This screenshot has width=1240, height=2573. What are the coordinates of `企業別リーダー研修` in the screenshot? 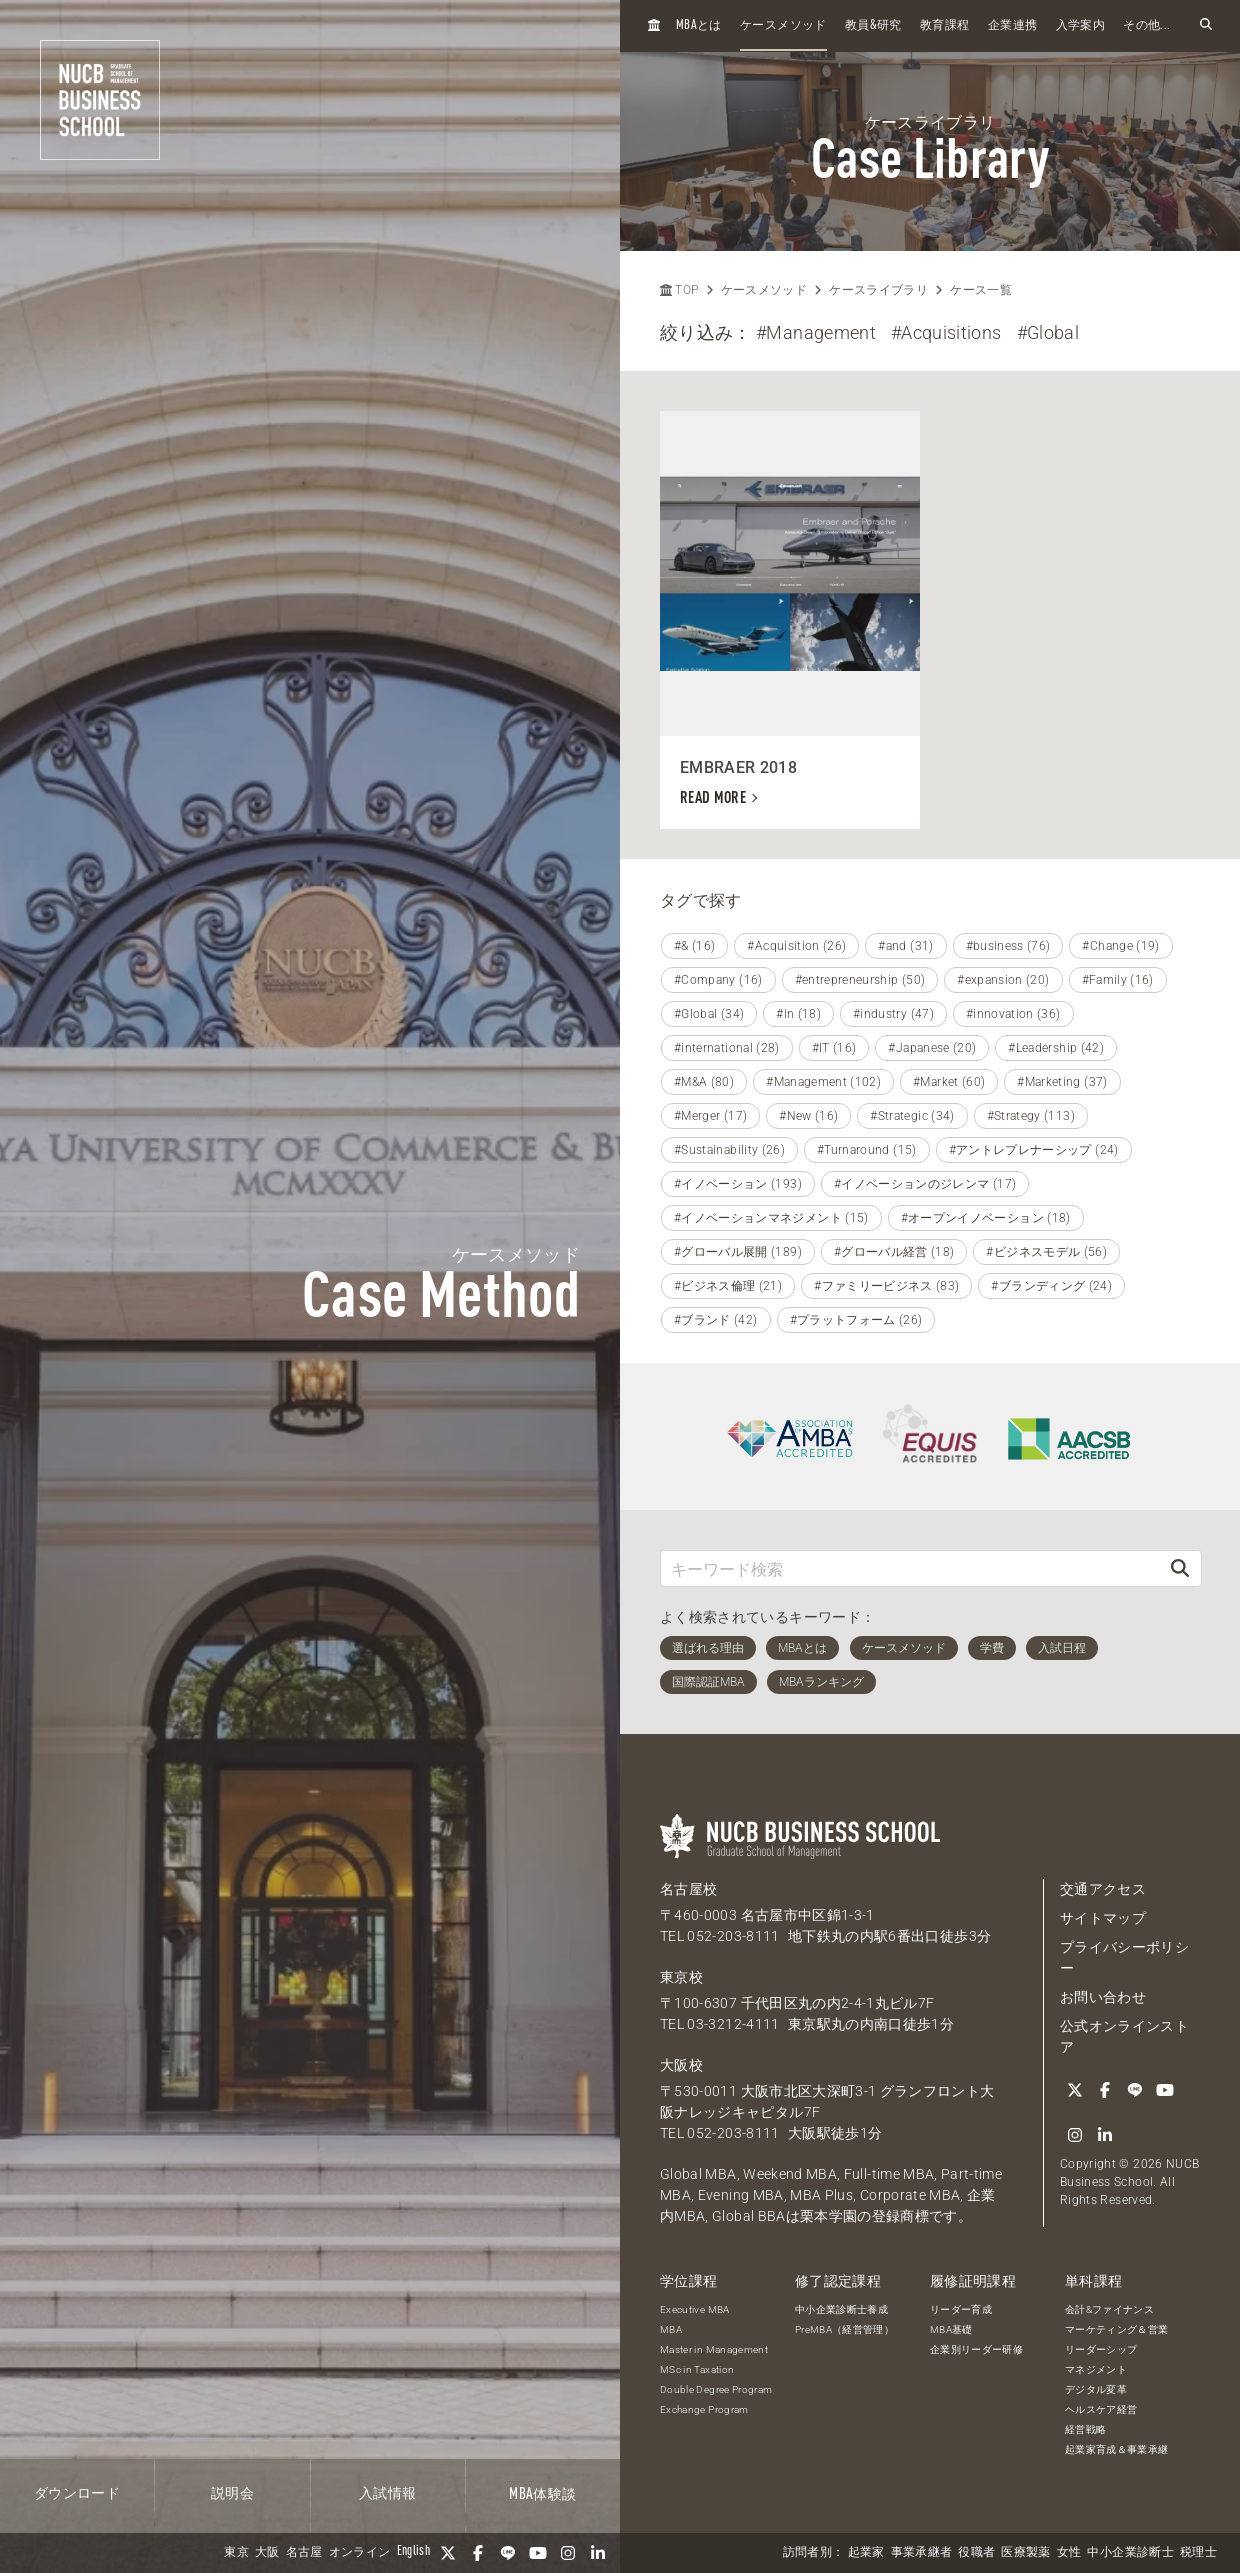 It's located at (976, 2349).